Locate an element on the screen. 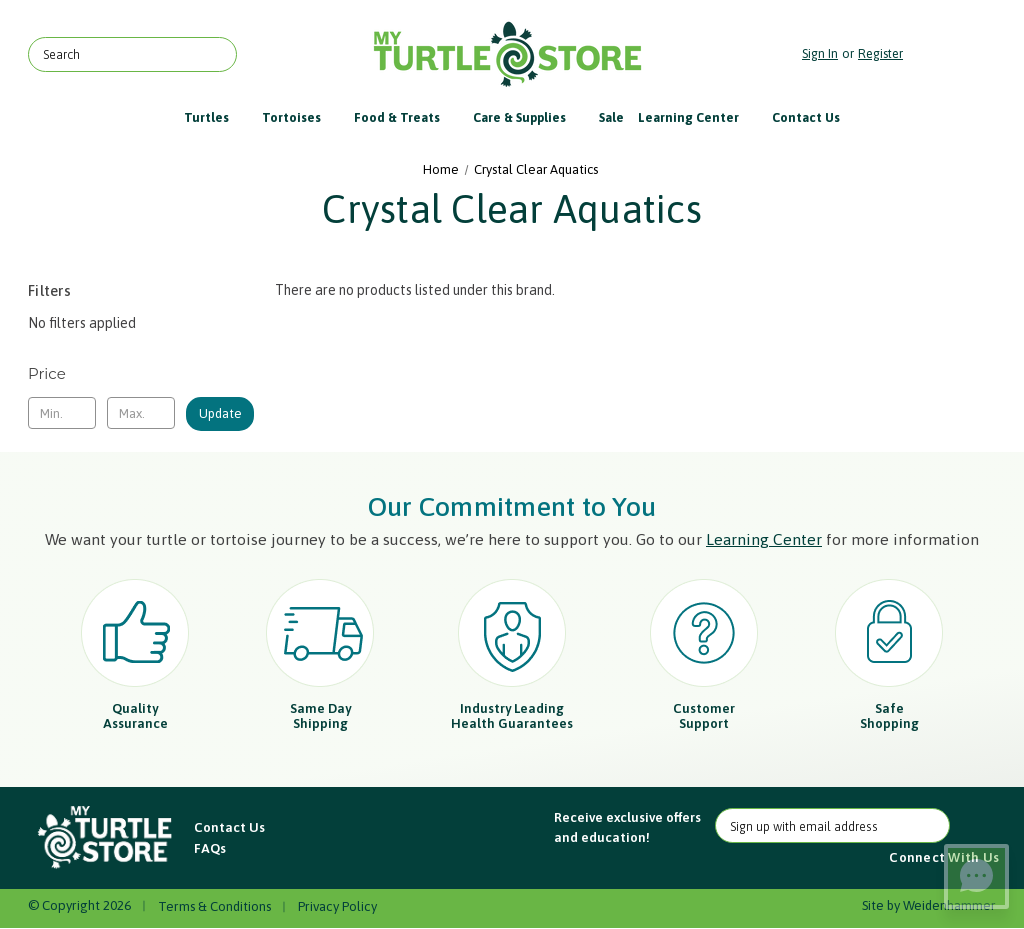  [Toggle Price filter section] is located at coordinates (141, 374).